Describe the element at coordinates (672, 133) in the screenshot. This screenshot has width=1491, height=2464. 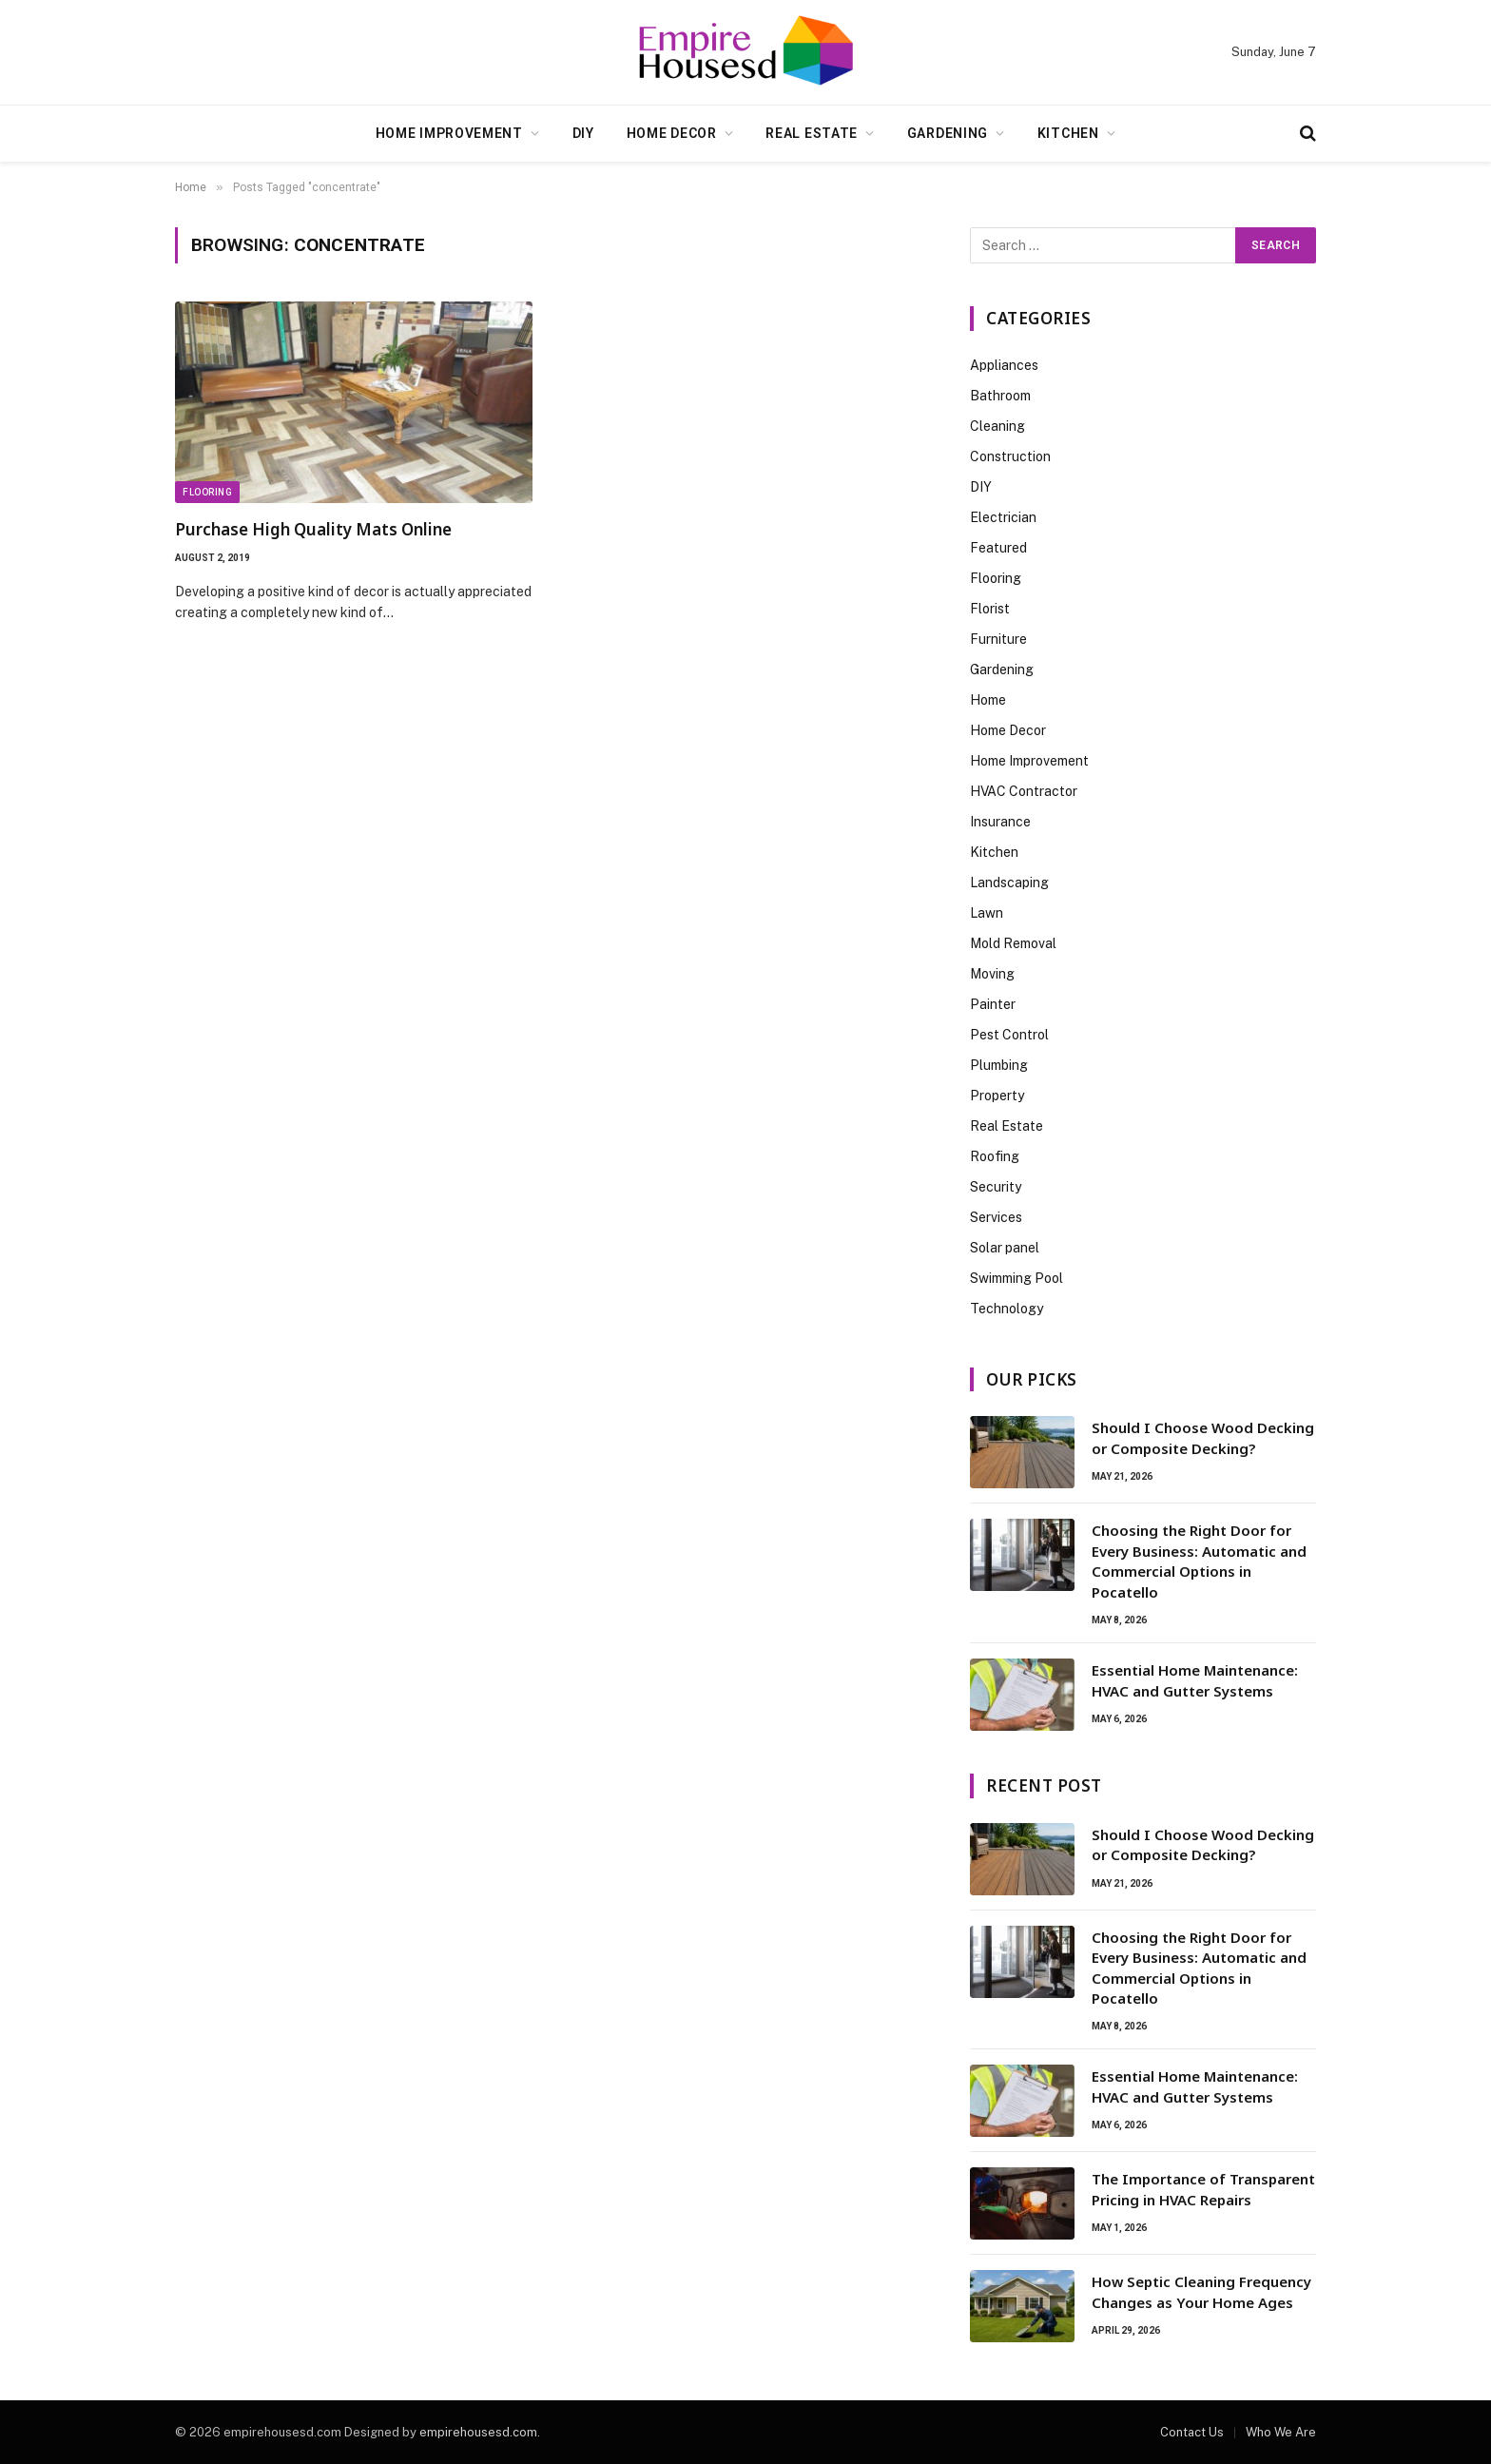
I see `Home Decor` at that location.